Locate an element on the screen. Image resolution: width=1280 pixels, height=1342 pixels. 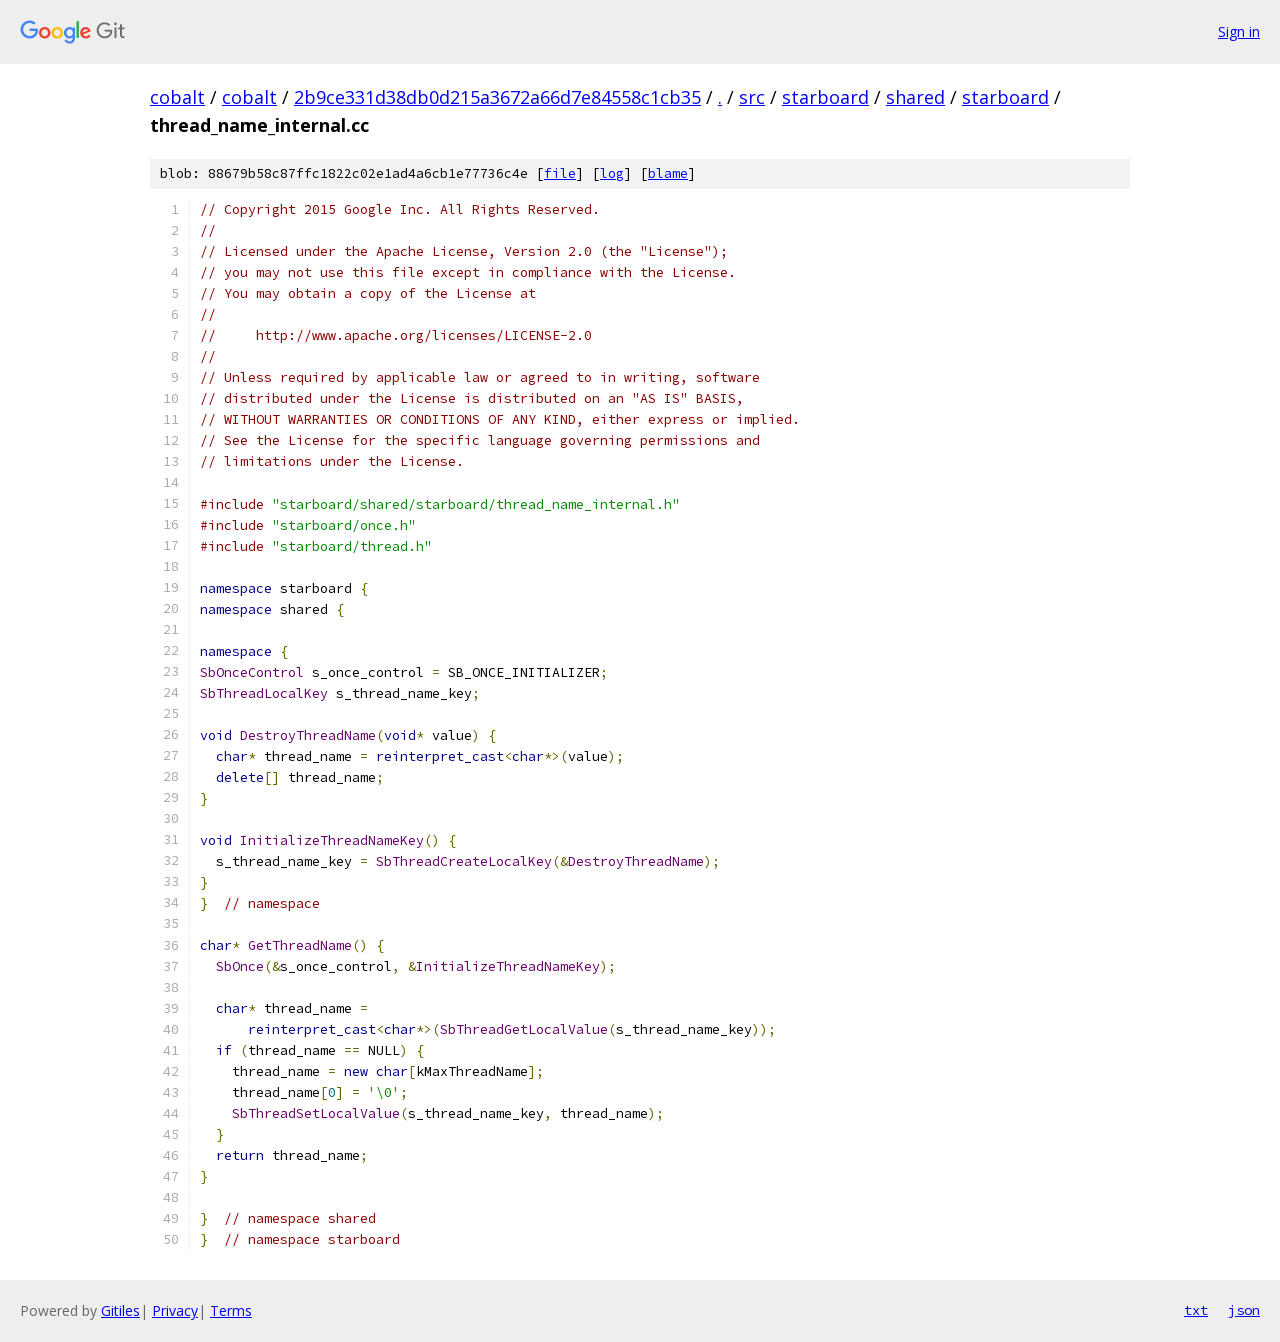
shared is located at coordinates (915, 97).